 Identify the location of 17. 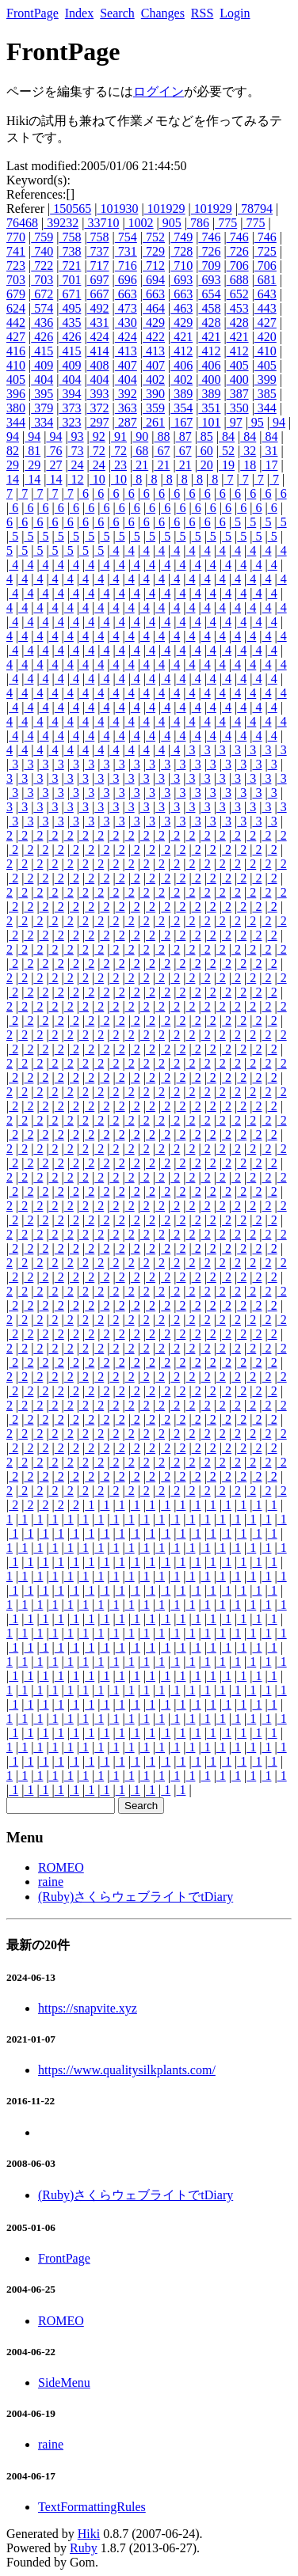
(269, 465).